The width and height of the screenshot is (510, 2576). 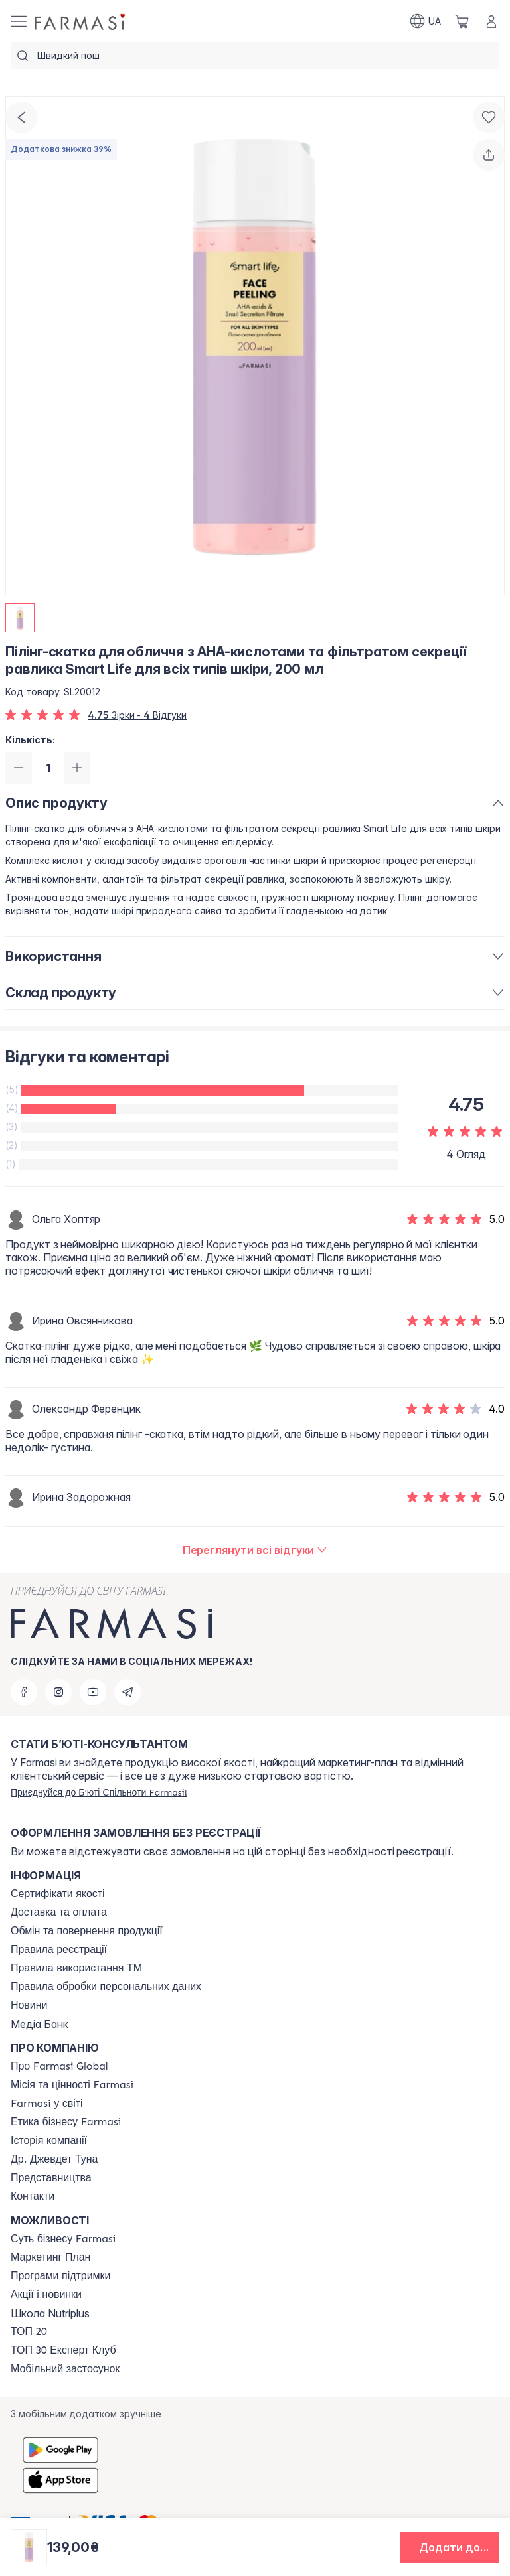 What do you see at coordinates (50, 2257) in the screenshot?
I see `[/farmasi/content/catalog/mp]` at bounding box center [50, 2257].